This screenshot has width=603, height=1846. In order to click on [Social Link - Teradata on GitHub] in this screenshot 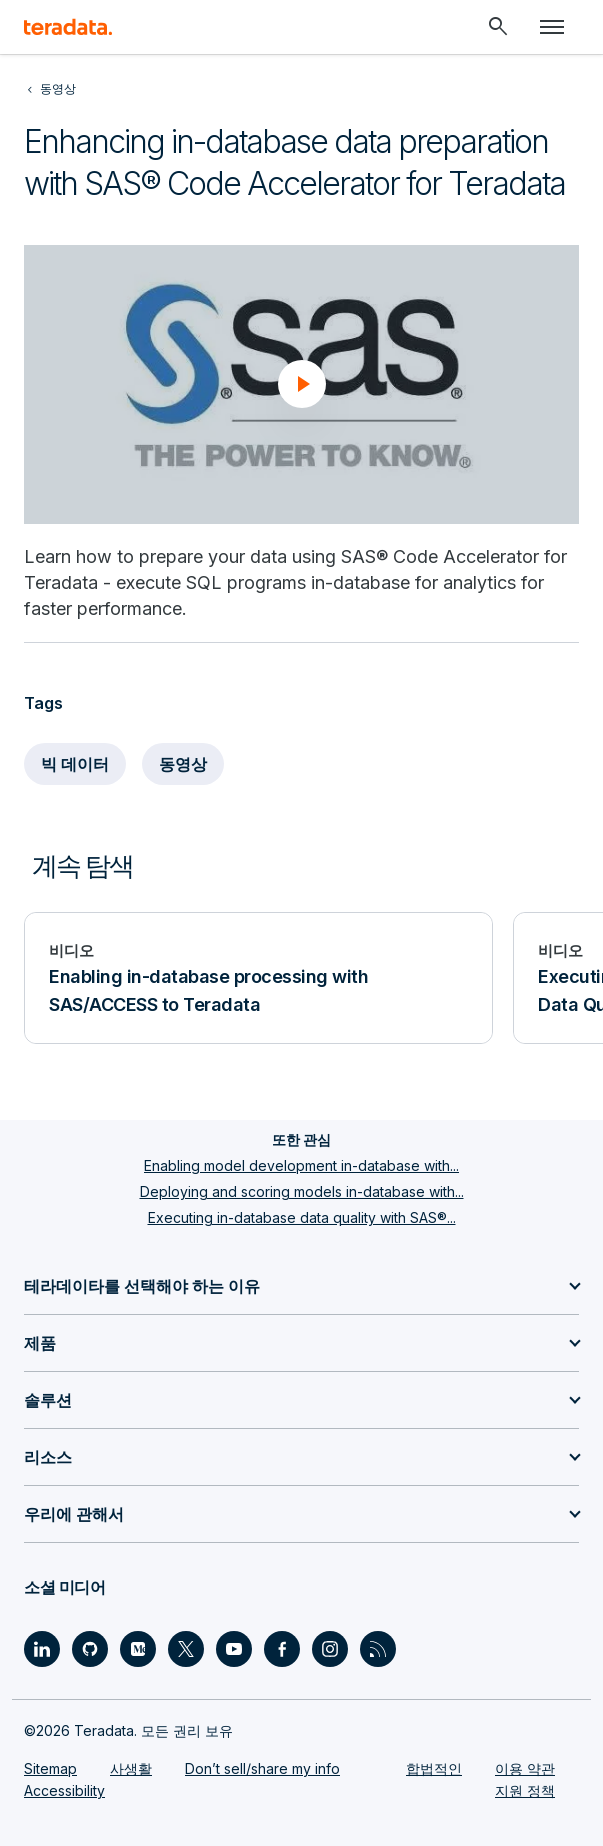, I will do `click(90, 1649)`.